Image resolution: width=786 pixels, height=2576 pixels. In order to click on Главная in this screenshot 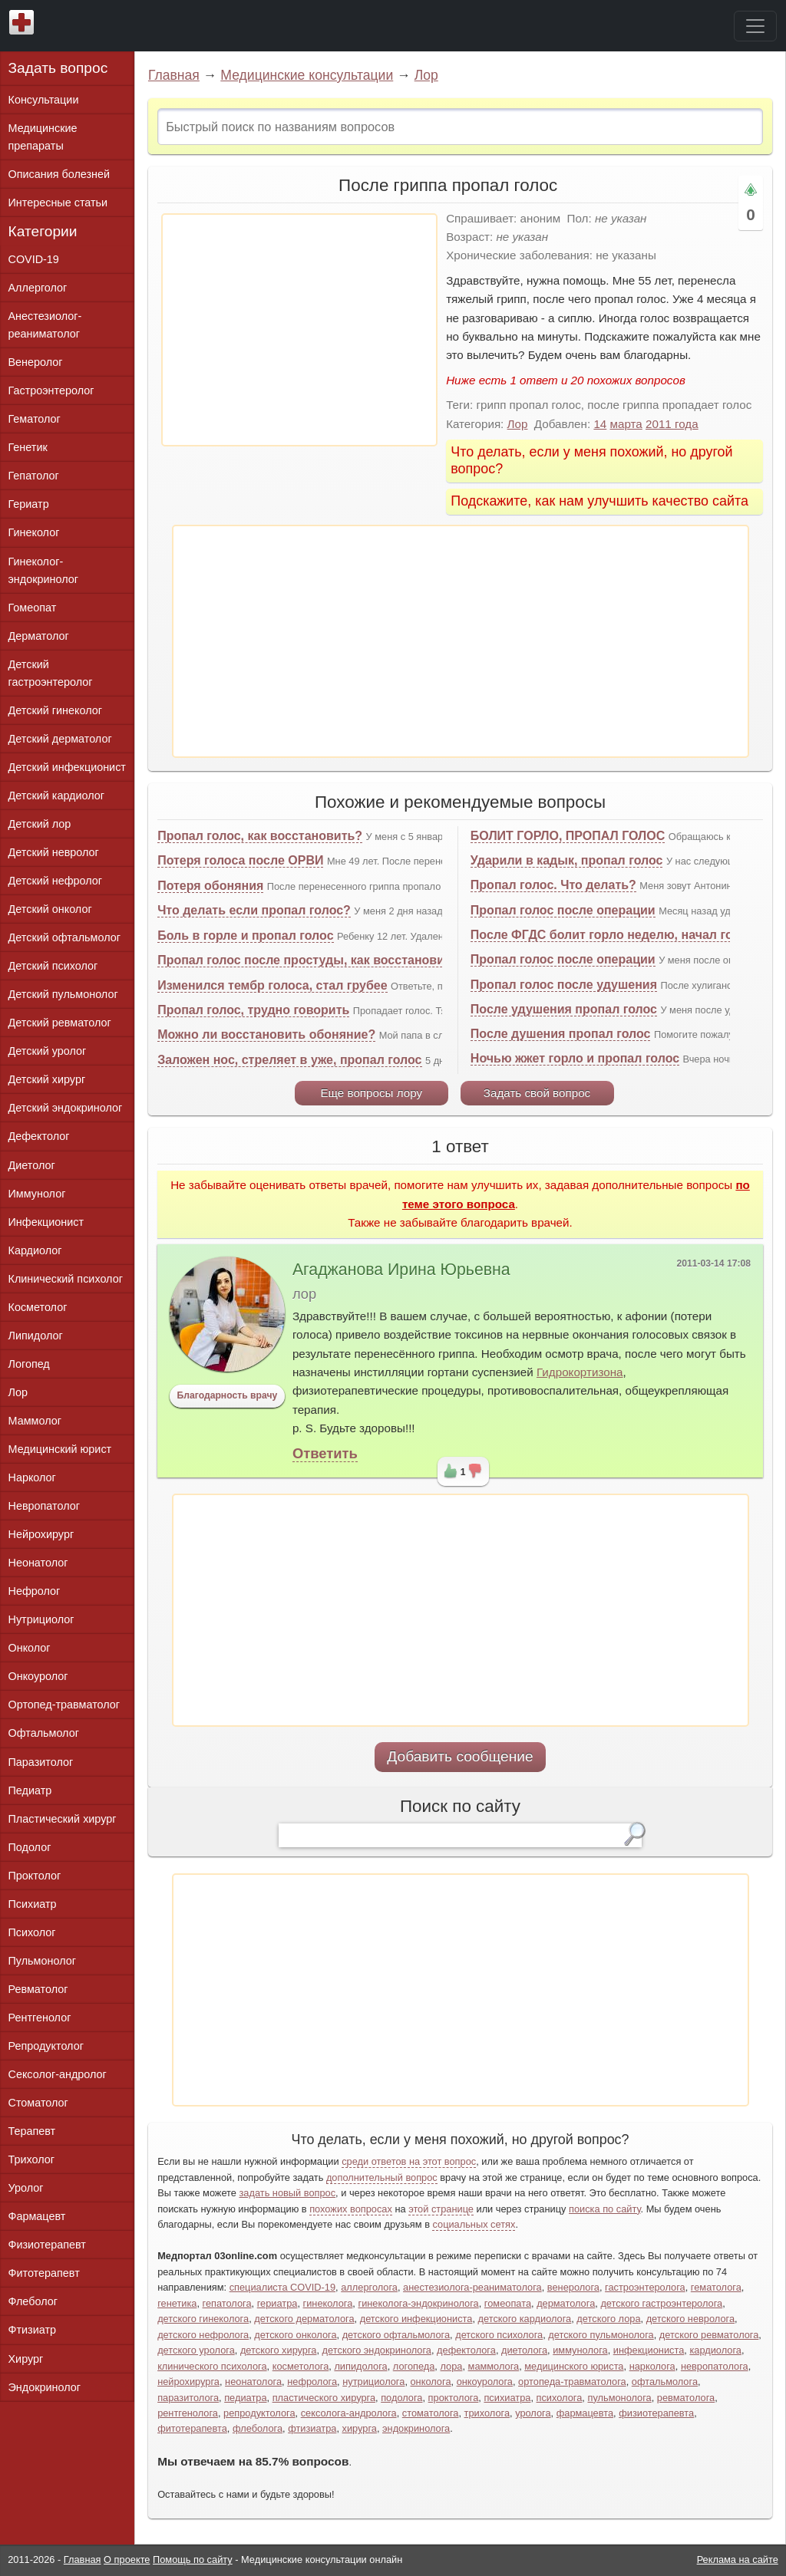, I will do `click(174, 75)`.